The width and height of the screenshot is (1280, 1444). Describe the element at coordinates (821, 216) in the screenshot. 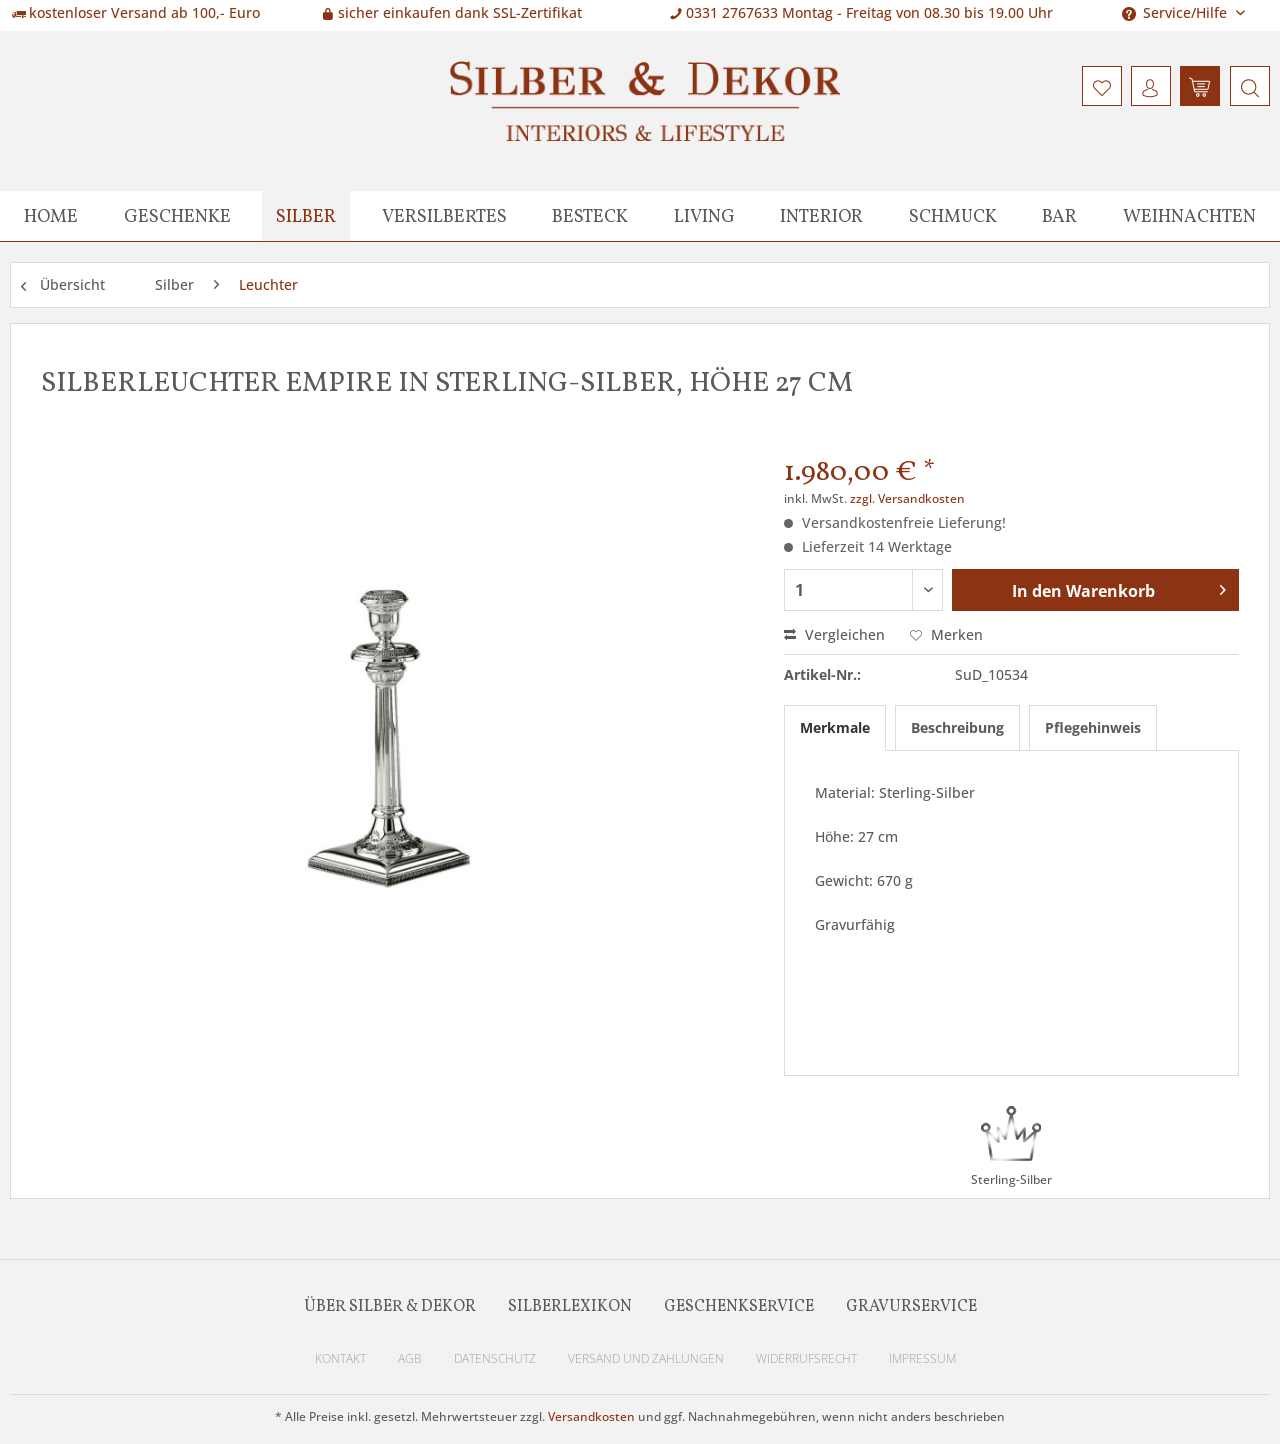

I see `[Interior]` at that location.